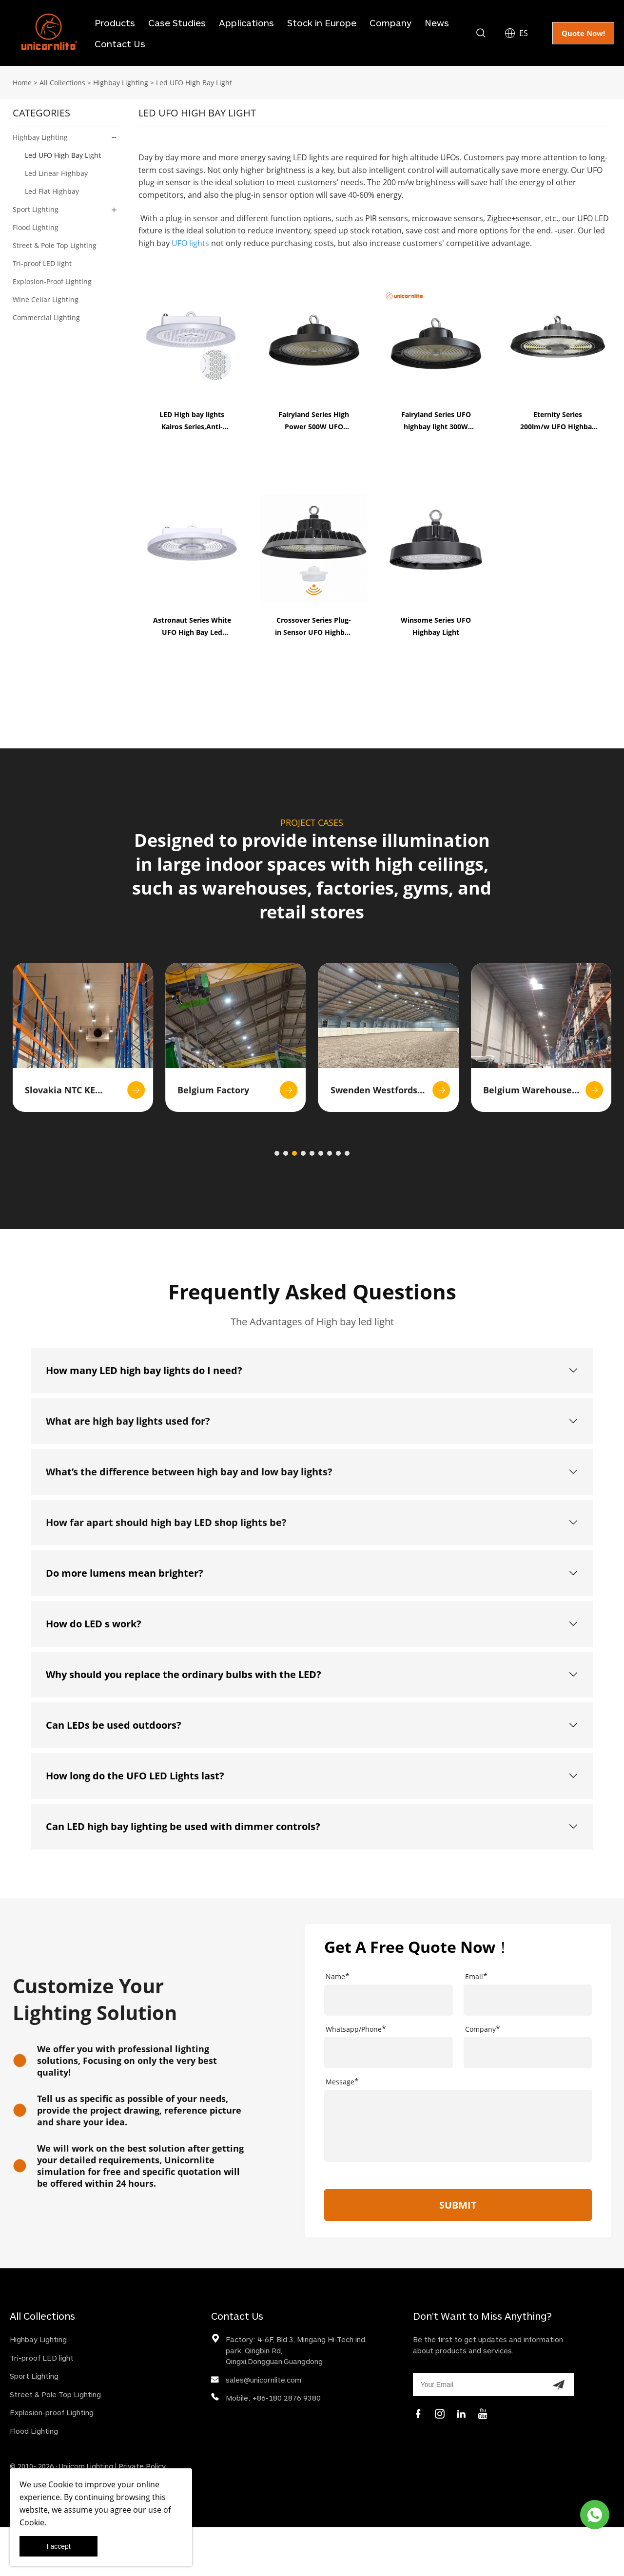  What do you see at coordinates (388, 2000) in the screenshot?
I see `[Field[7]]` at bounding box center [388, 2000].